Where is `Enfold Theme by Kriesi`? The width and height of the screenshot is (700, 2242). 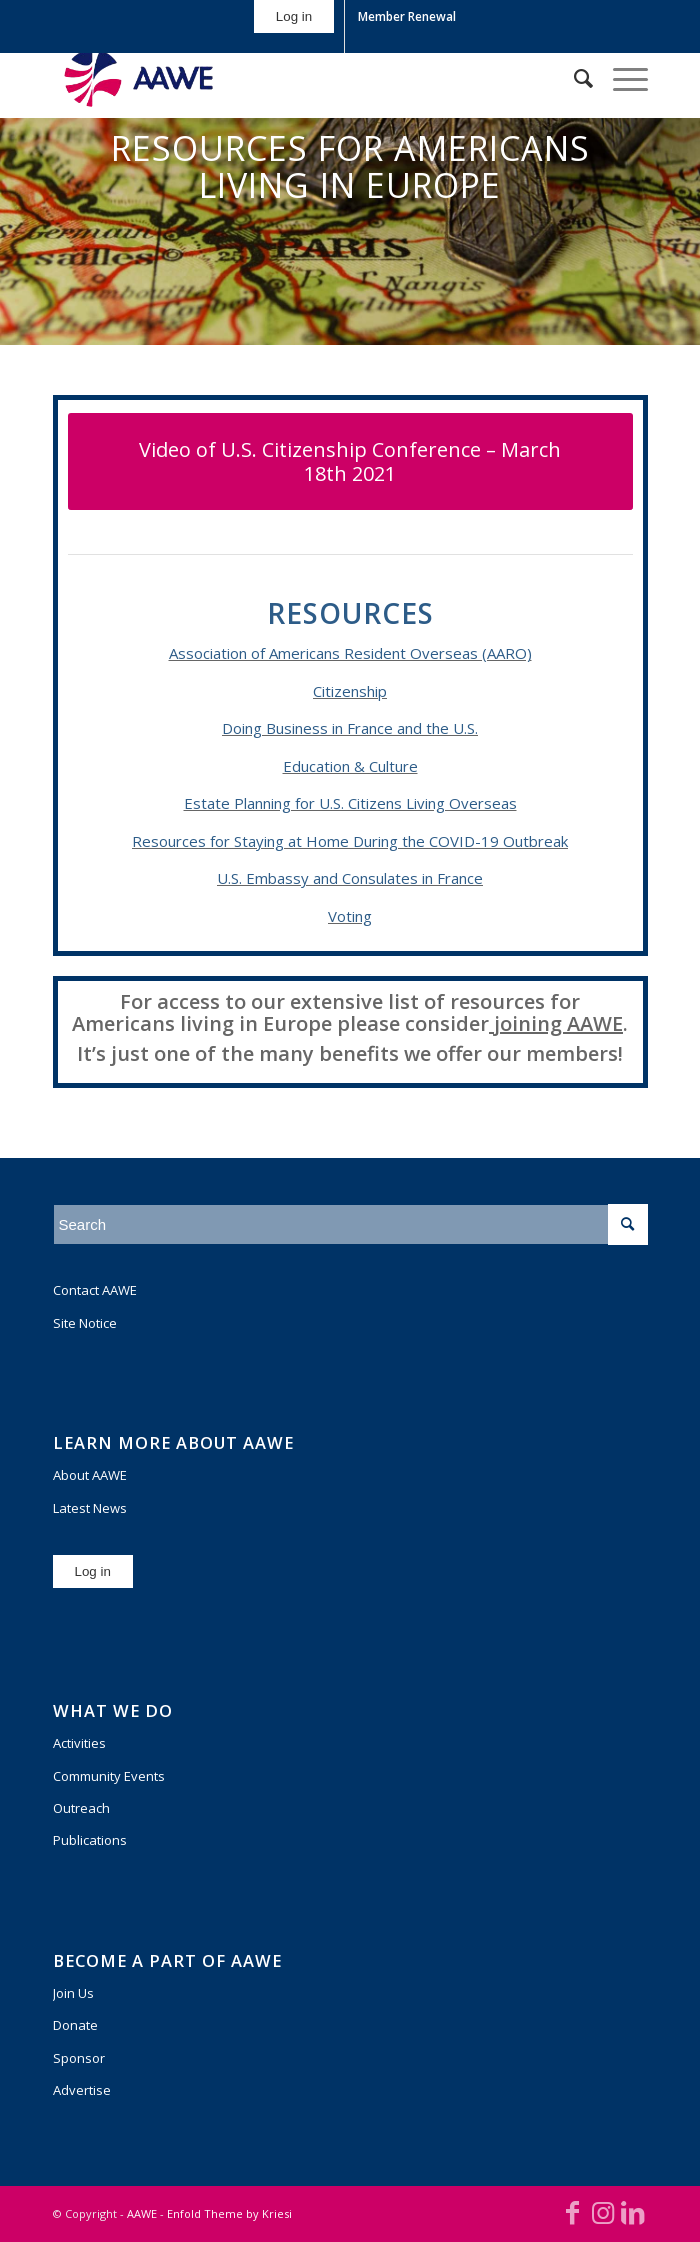
Enfold Theme by Kriesi is located at coordinates (229, 2213).